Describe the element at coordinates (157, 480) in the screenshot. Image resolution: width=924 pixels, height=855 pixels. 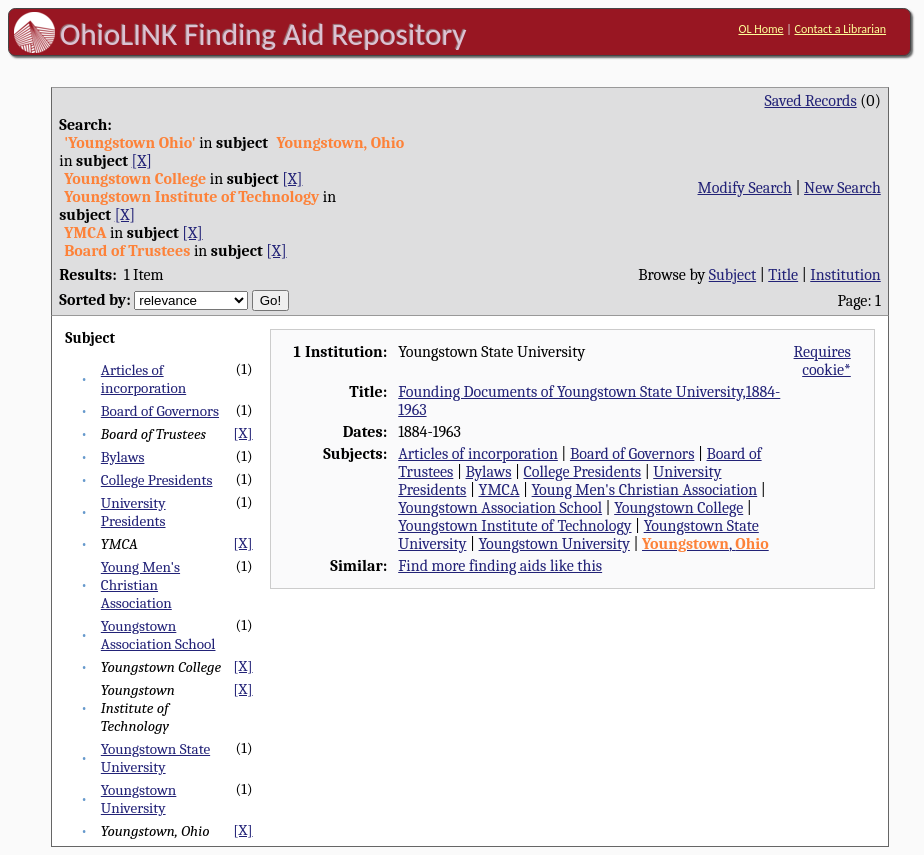
I see `College Presidents` at that location.